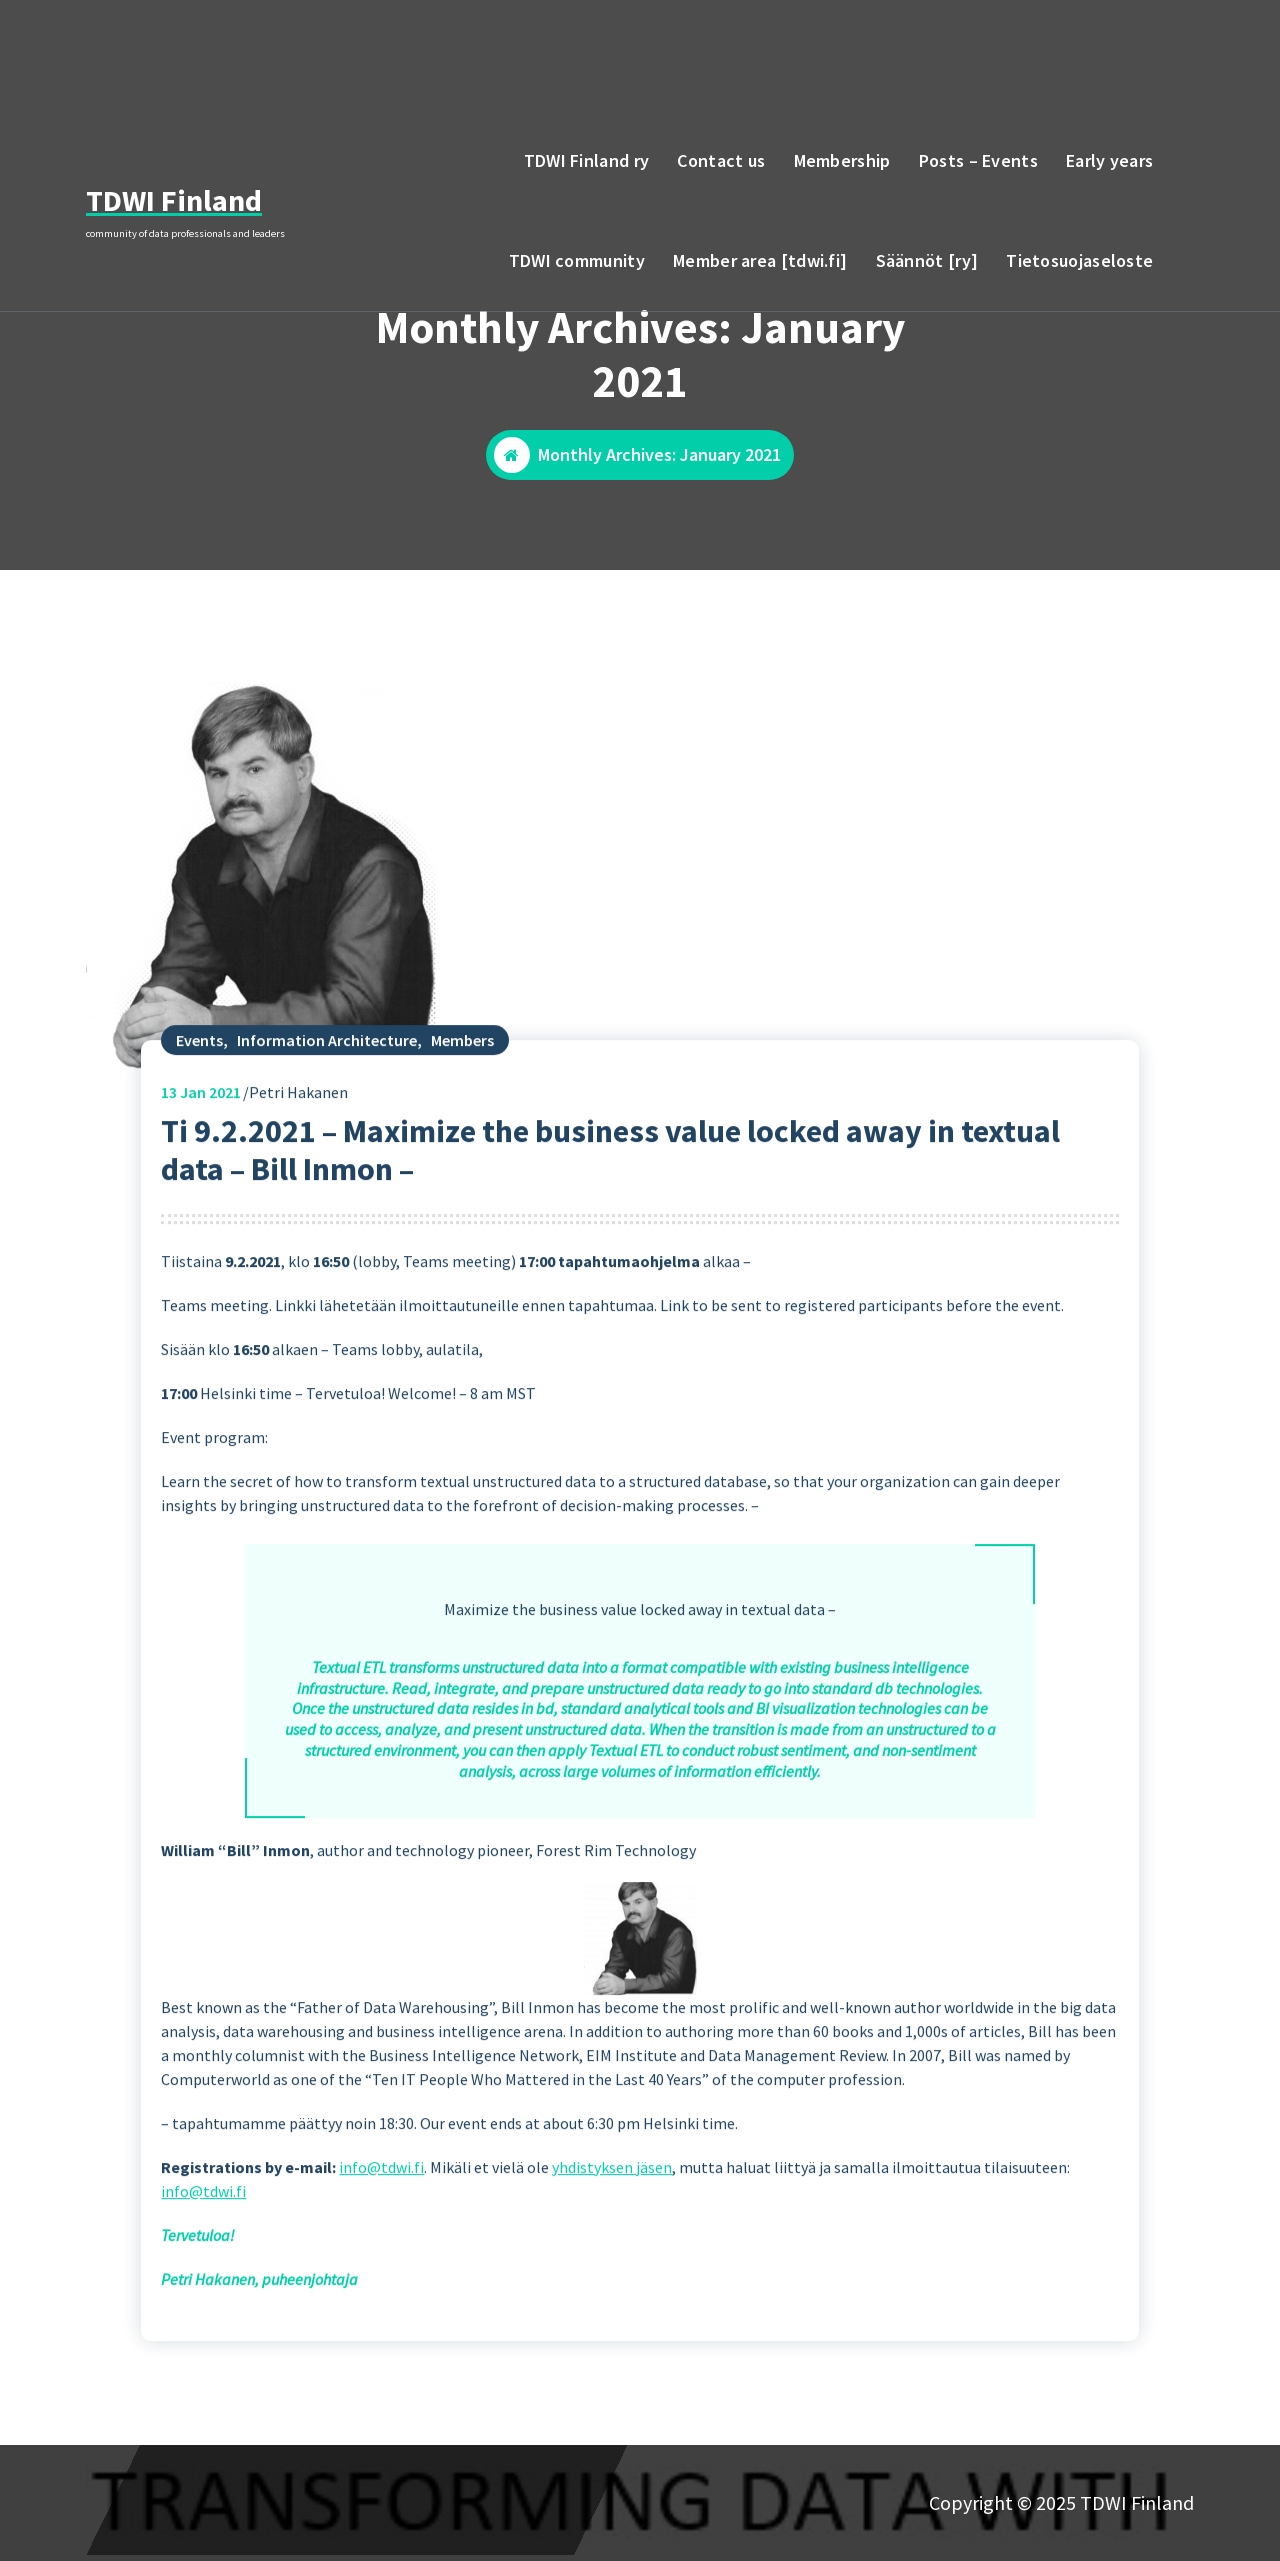 This screenshot has width=1280, height=2561. What do you see at coordinates (327, 1102) in the screenshot?
I see `Information Architecture` at bounding box center [327, 1102].